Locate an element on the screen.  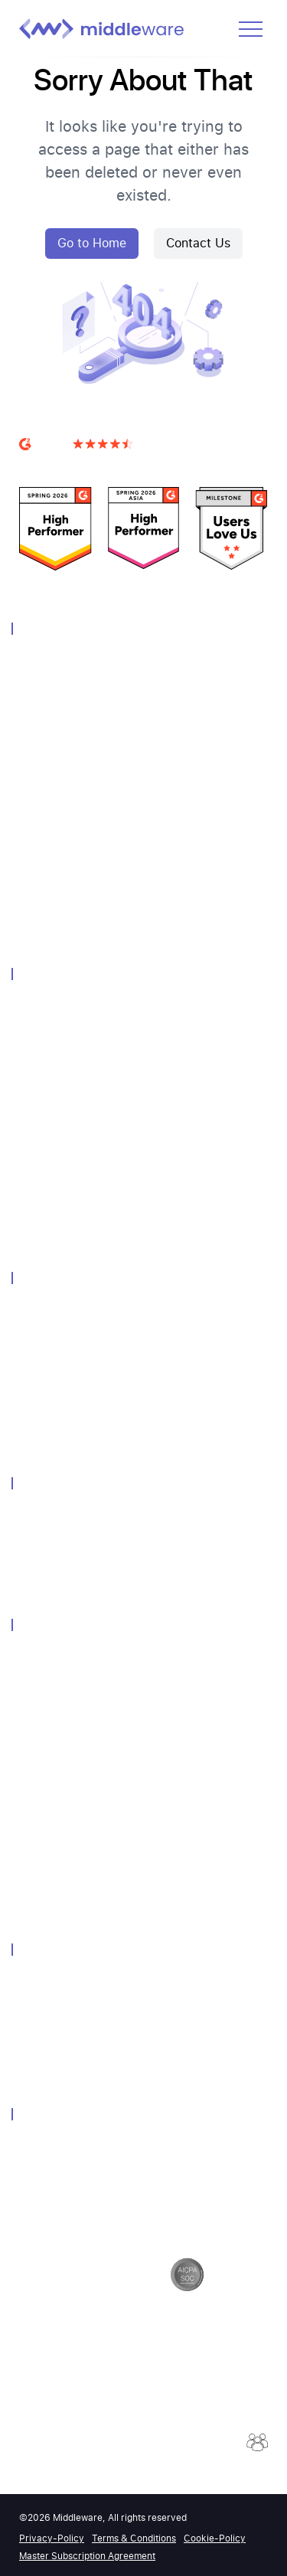
LLM Observability is located at coordinates (61, 885).